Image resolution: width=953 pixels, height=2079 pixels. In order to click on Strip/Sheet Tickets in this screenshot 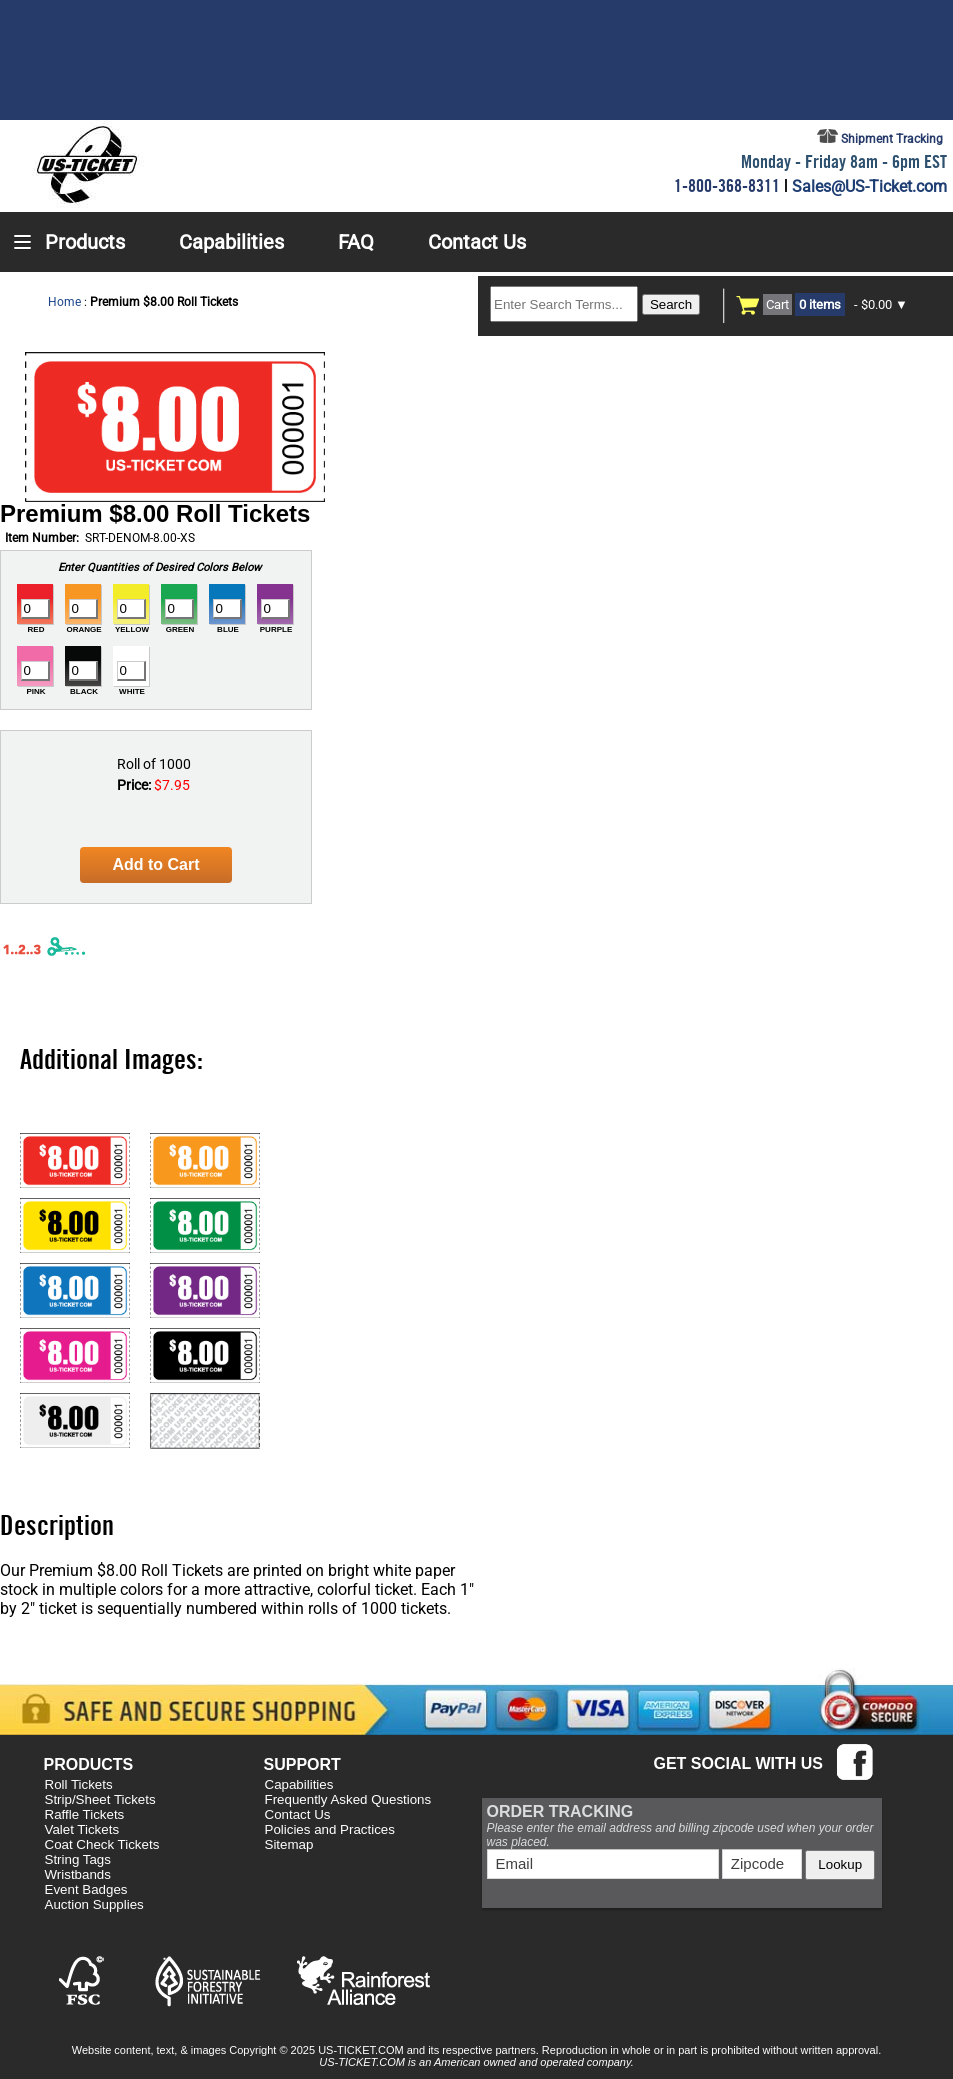, I will do `click(100, 1799)`.